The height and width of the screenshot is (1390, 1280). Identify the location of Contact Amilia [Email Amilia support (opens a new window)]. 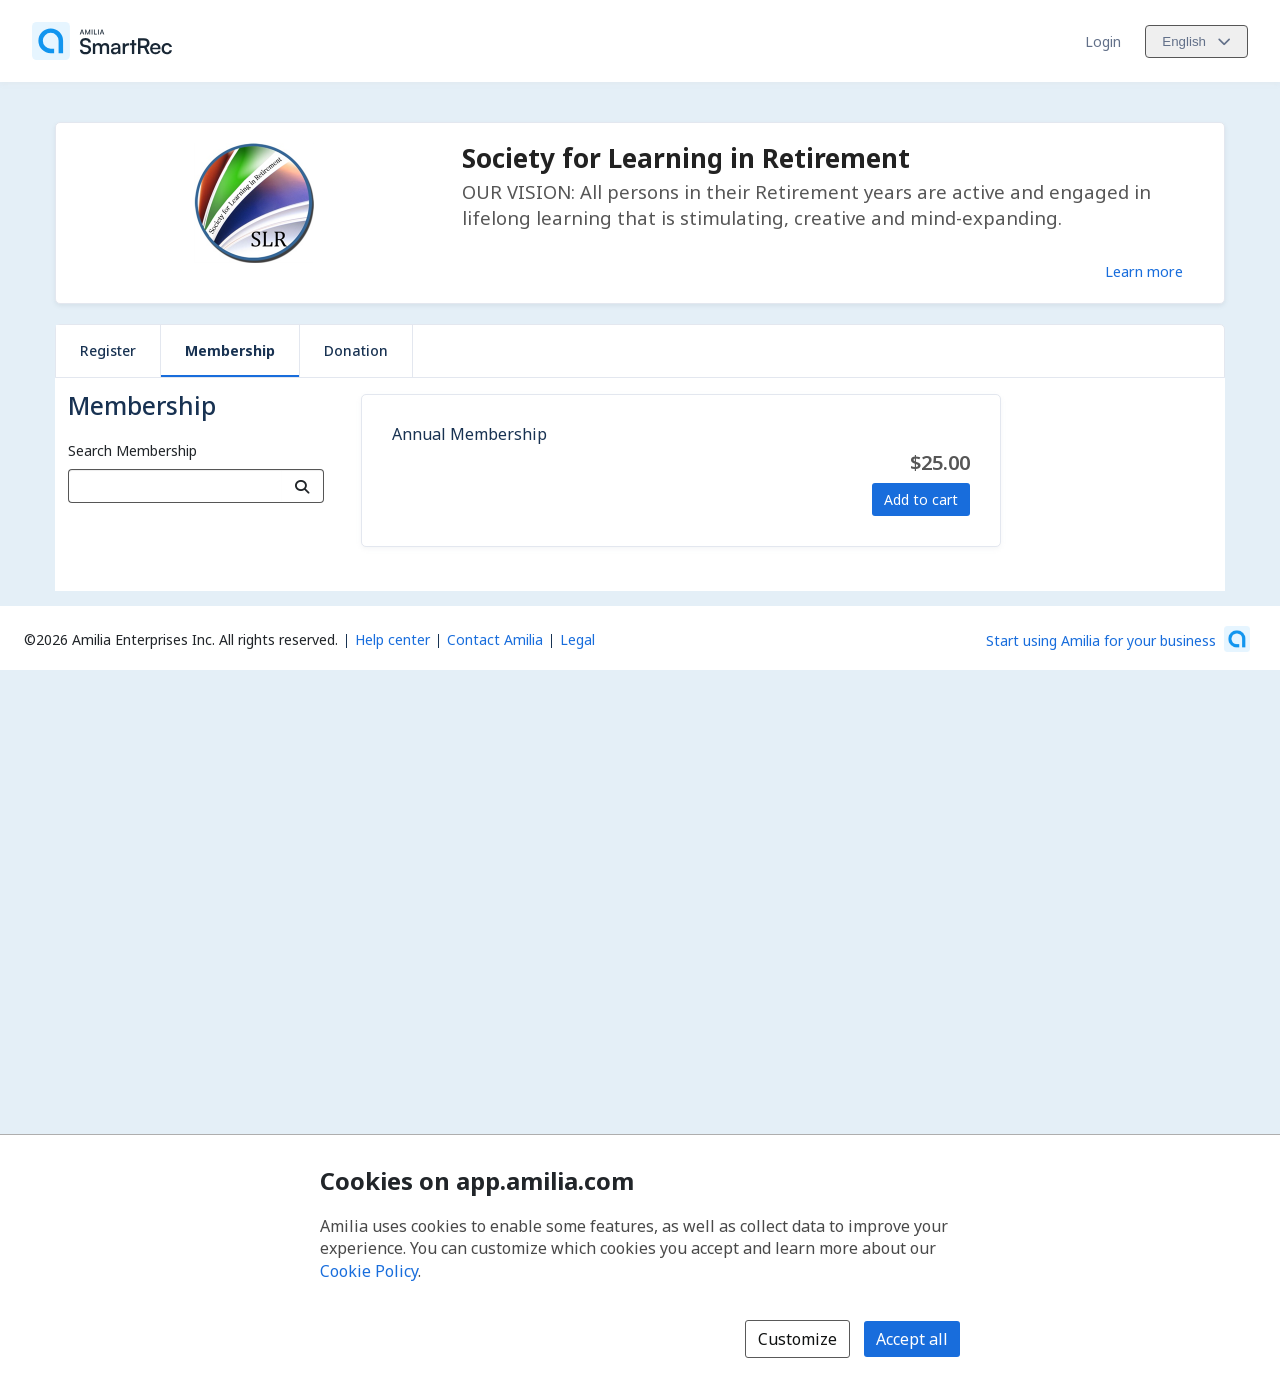
(495, 639).